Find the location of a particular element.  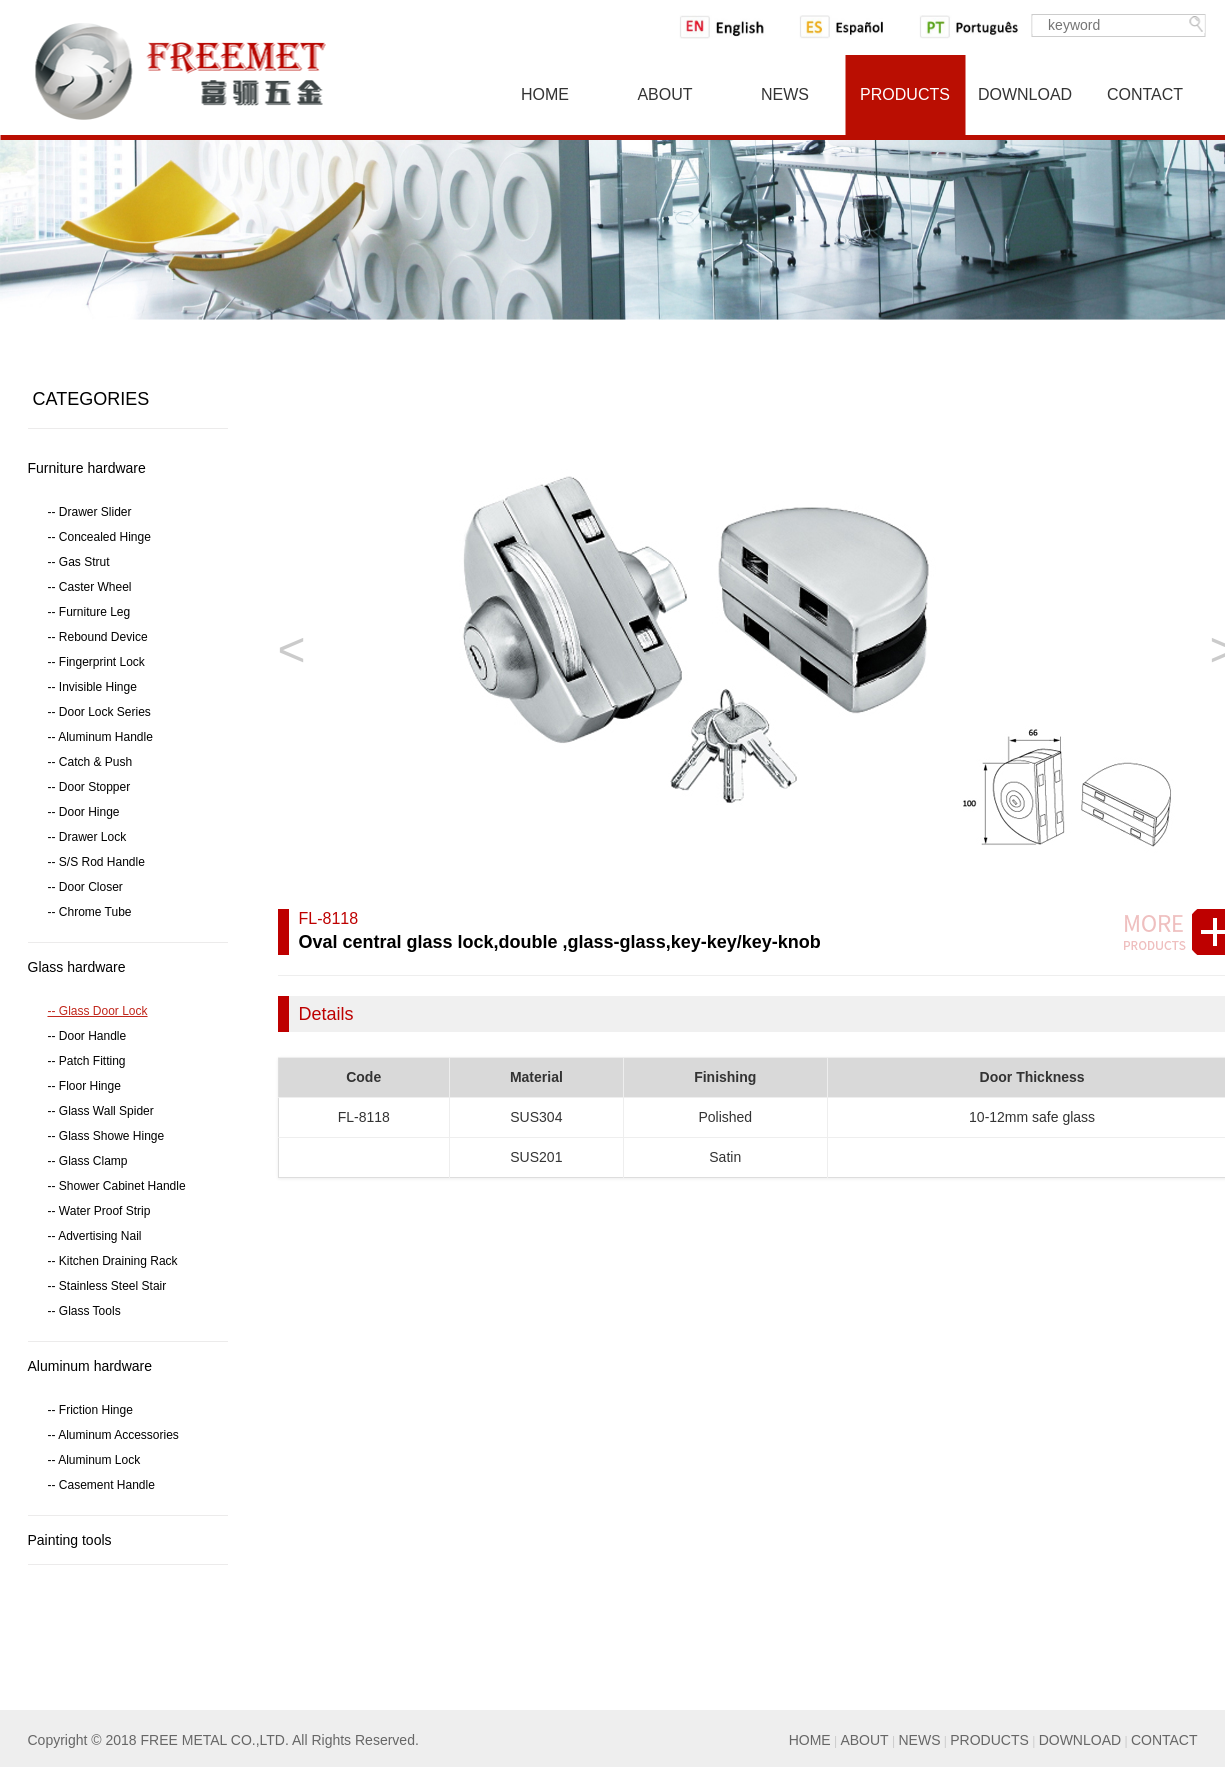

-- S/S Rod Handle is located at coordinates (96, 862).